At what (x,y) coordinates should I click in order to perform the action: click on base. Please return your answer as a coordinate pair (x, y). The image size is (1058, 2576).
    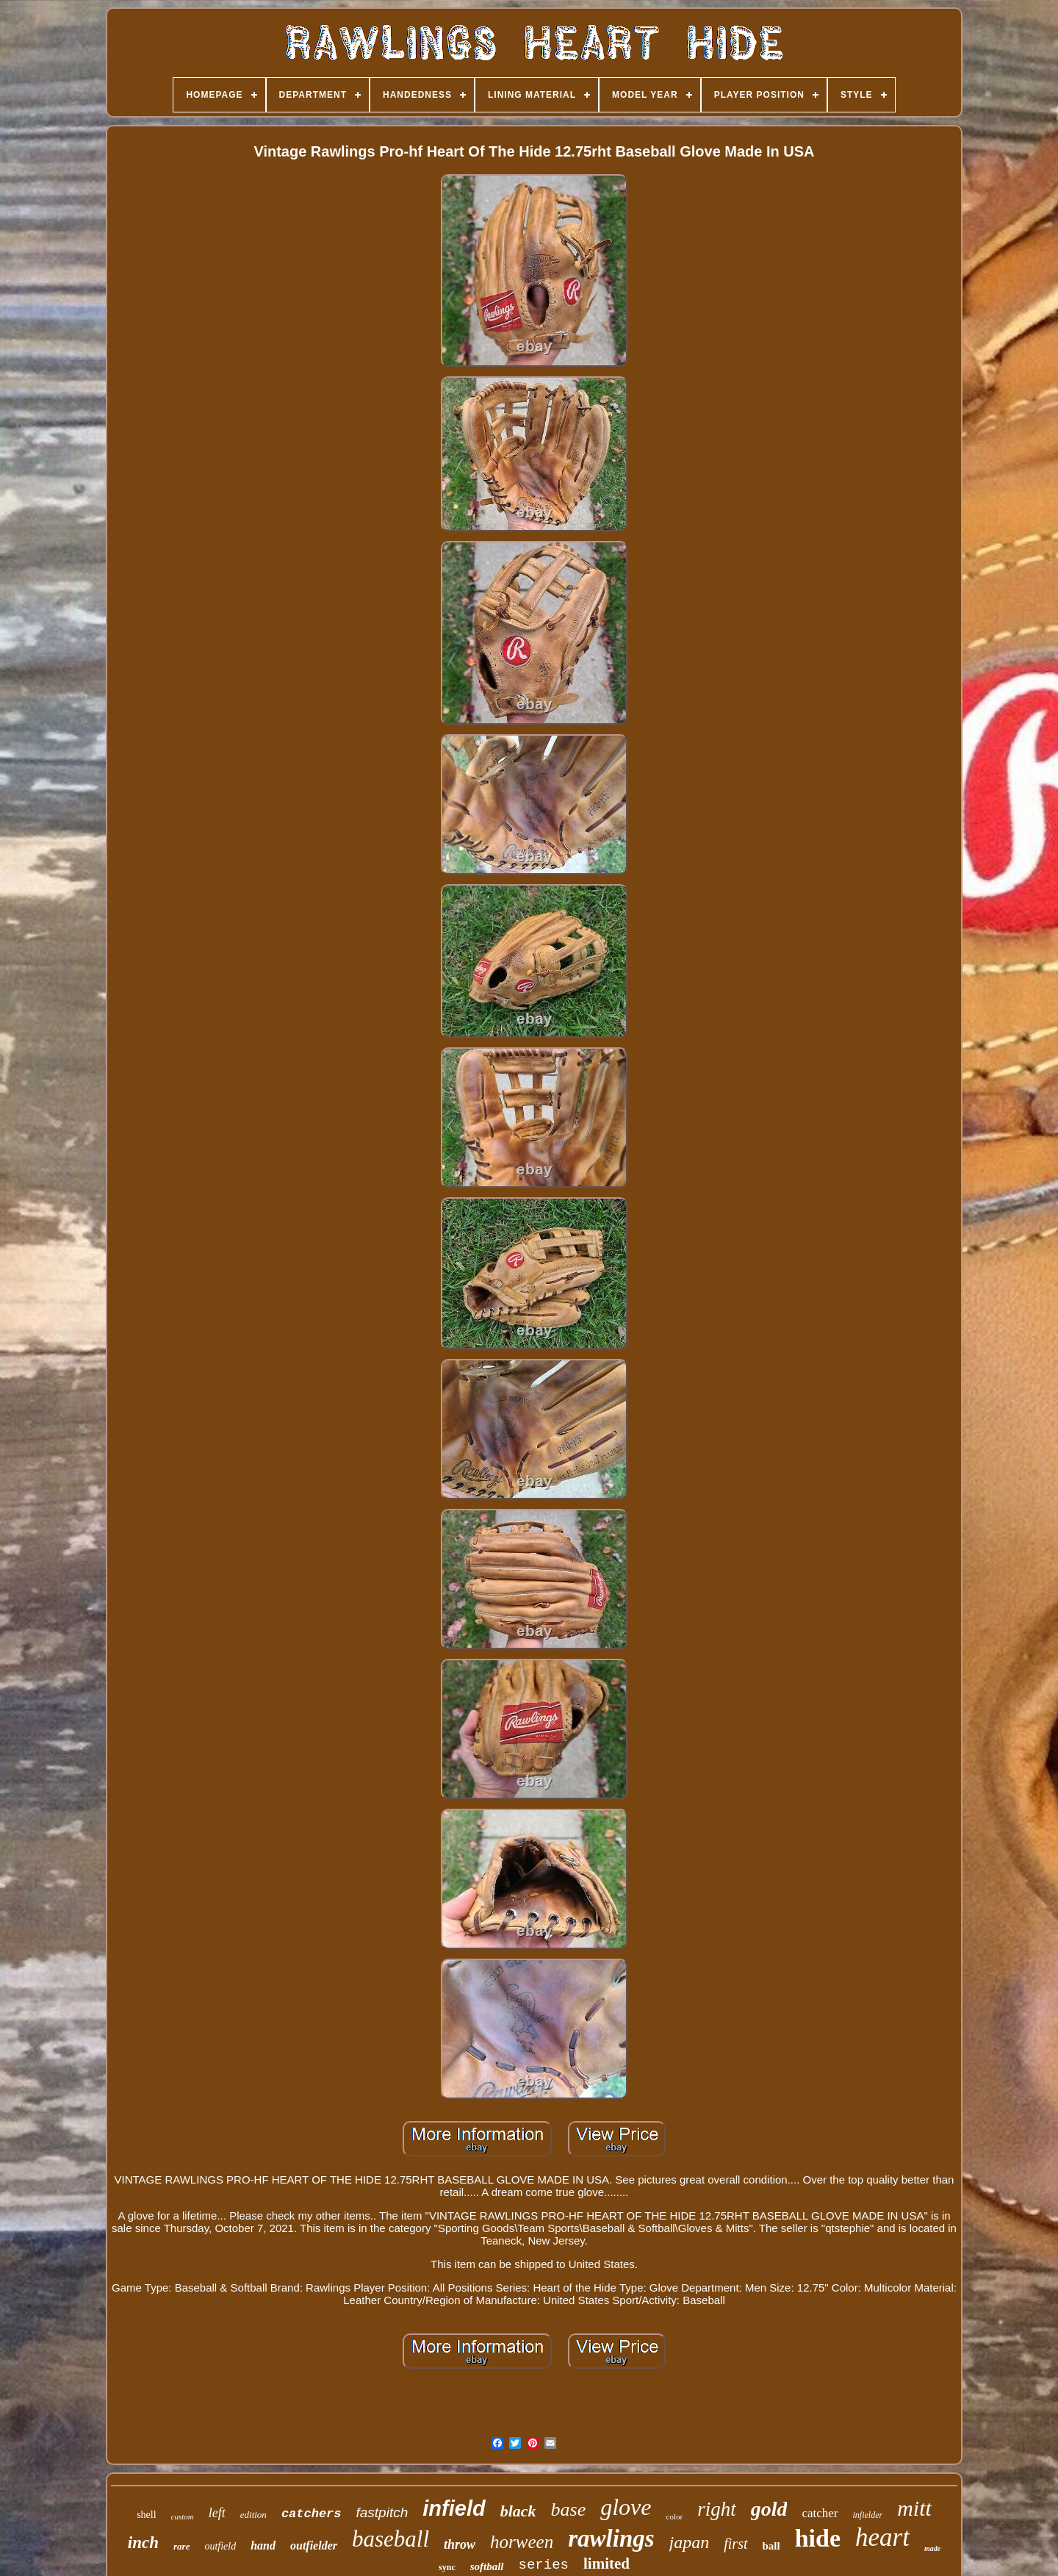
    Looking at the image, I should click on (568, 2509).